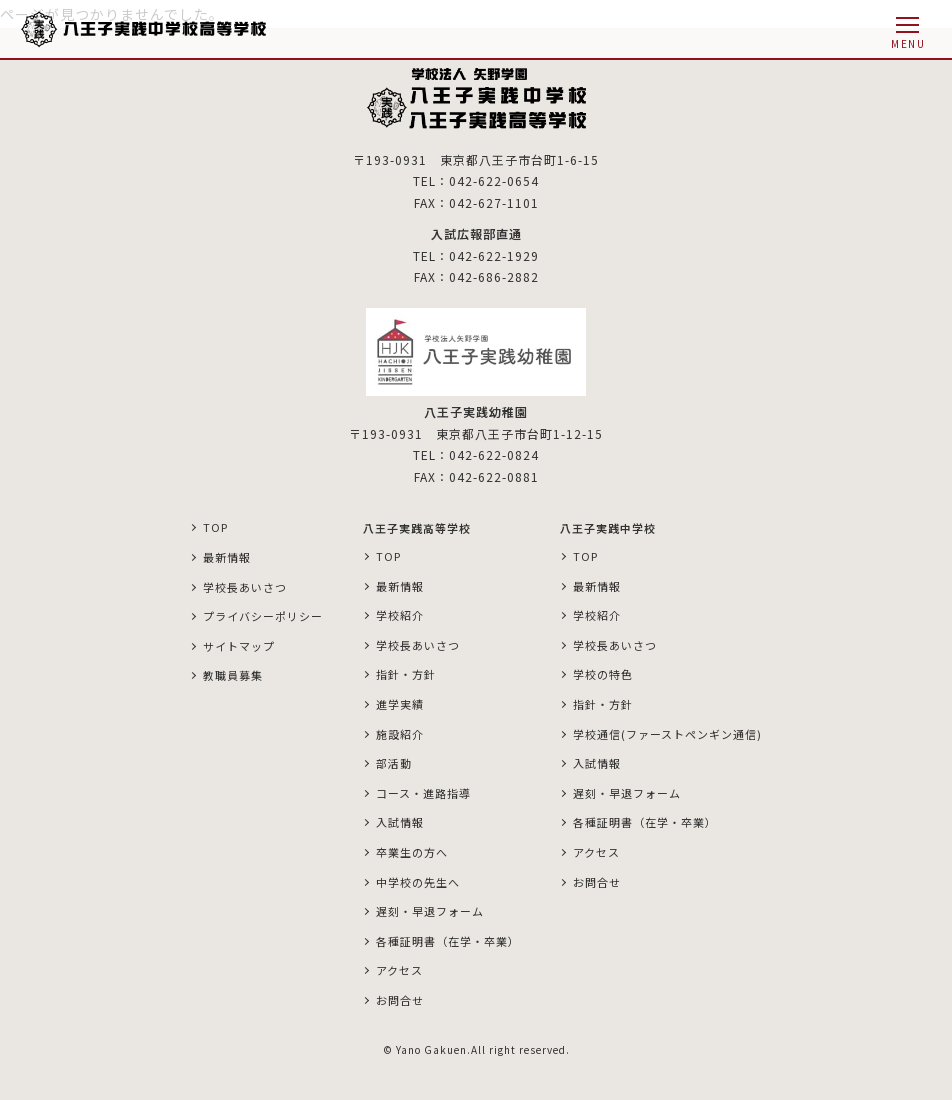 The height and width of the screenshot is (1100, 952). I want to click on 入試情報, so click(400, 822).